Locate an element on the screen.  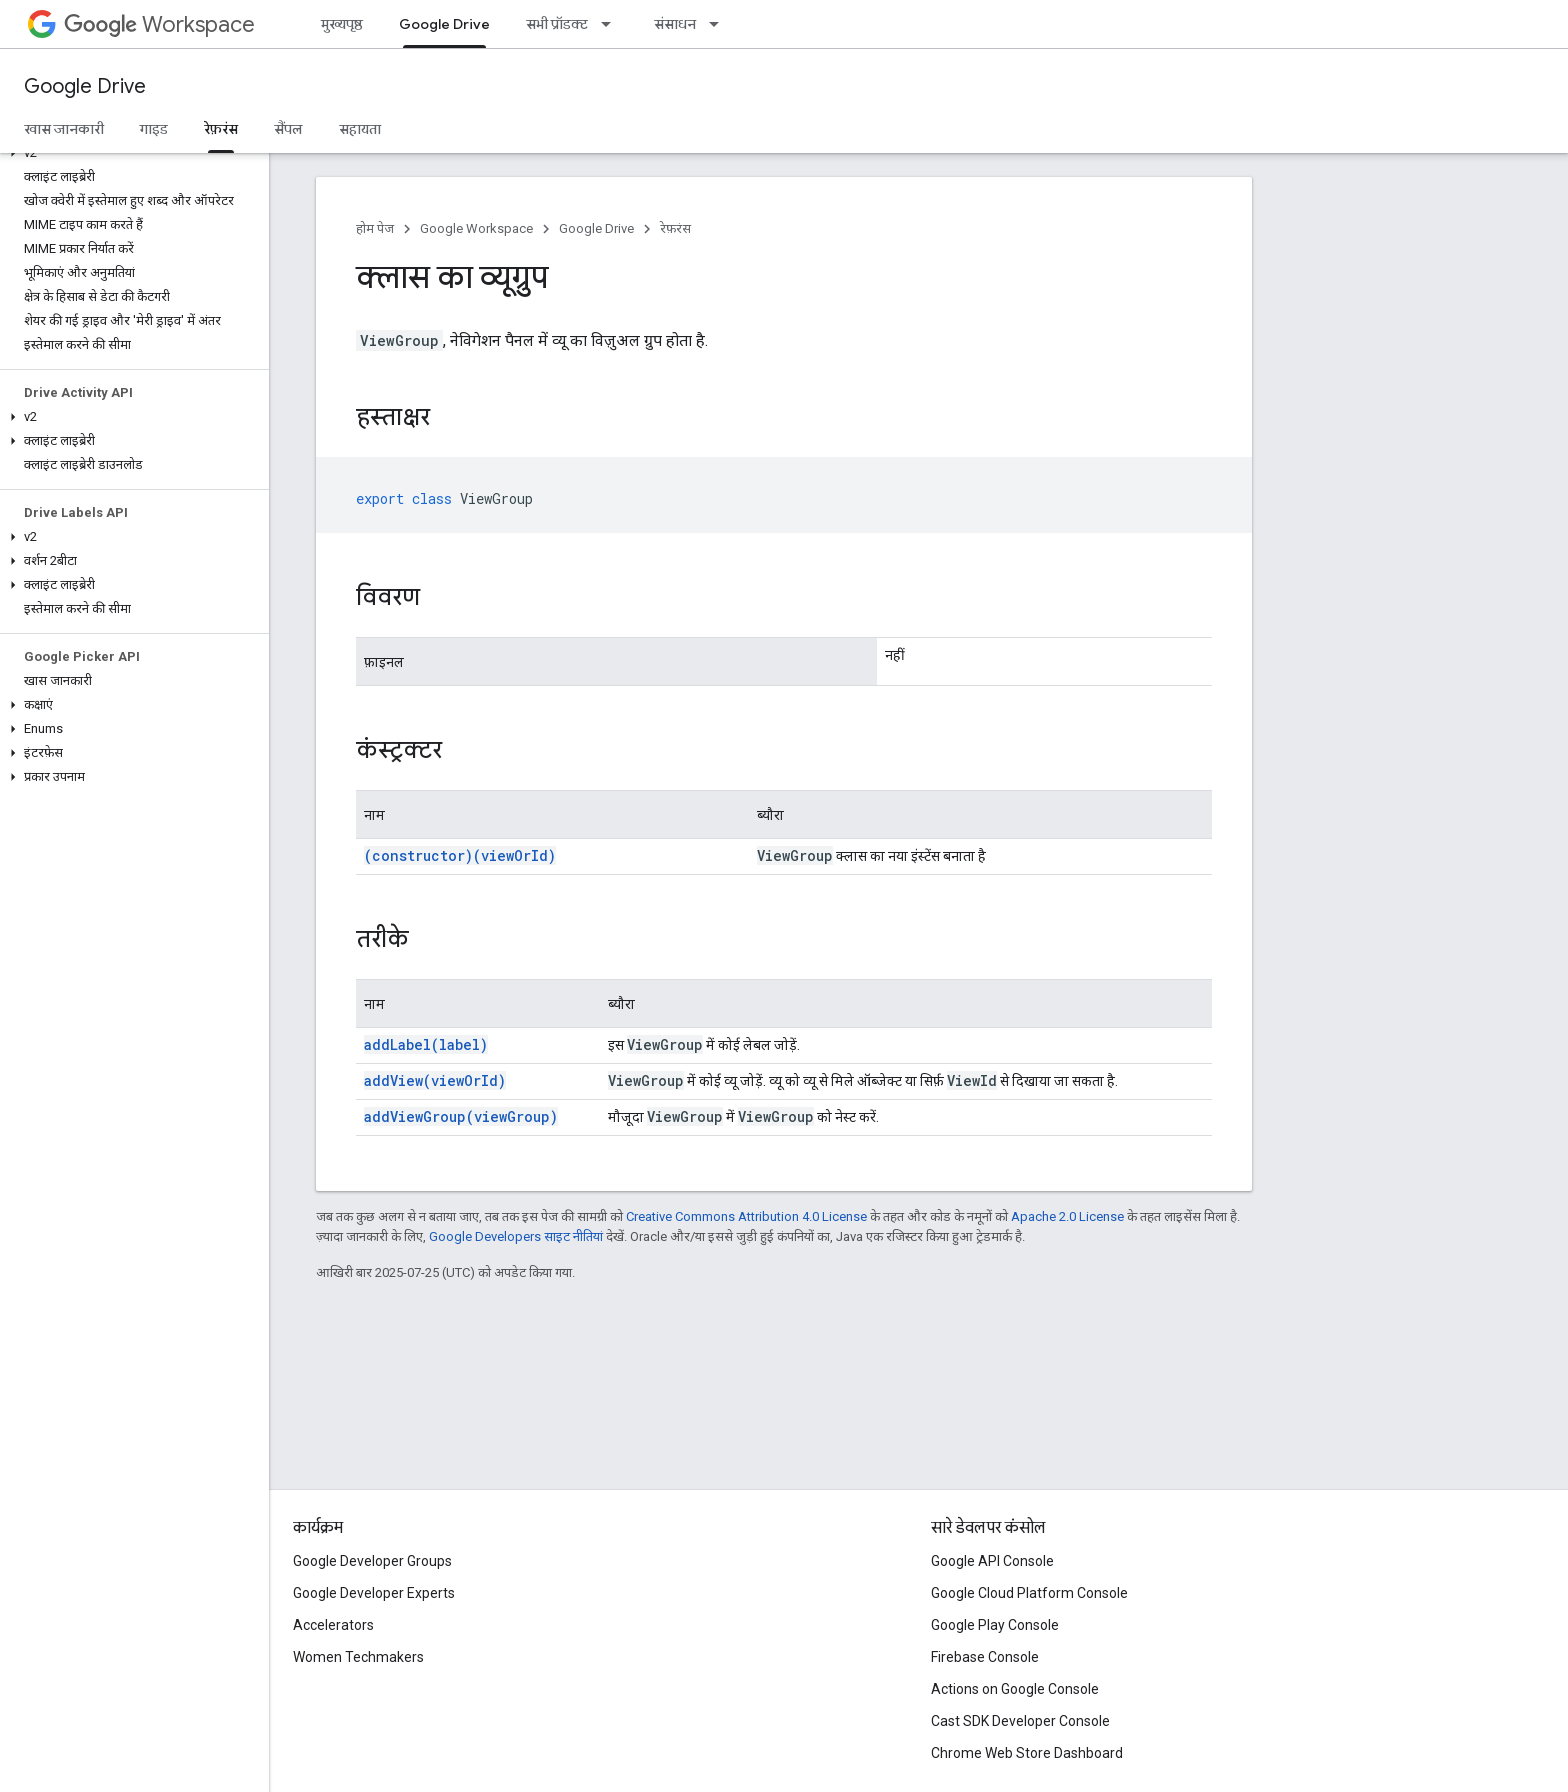
Google Drive [Google Drive, selected] is located at coordinates (444, 24).